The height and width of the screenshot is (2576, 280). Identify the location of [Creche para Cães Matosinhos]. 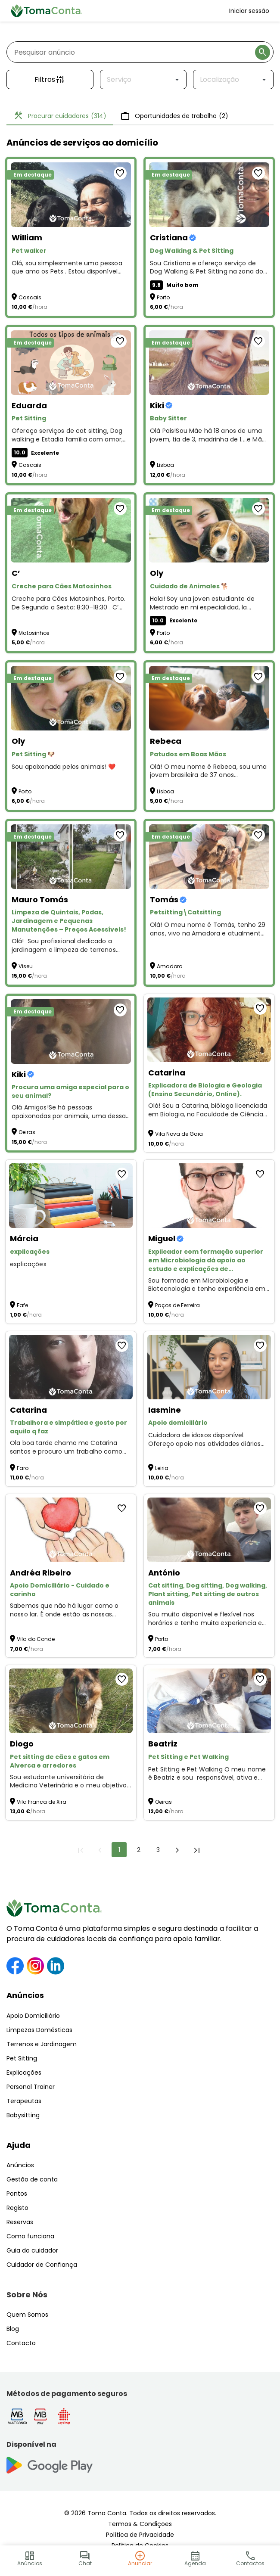
(71, 530).